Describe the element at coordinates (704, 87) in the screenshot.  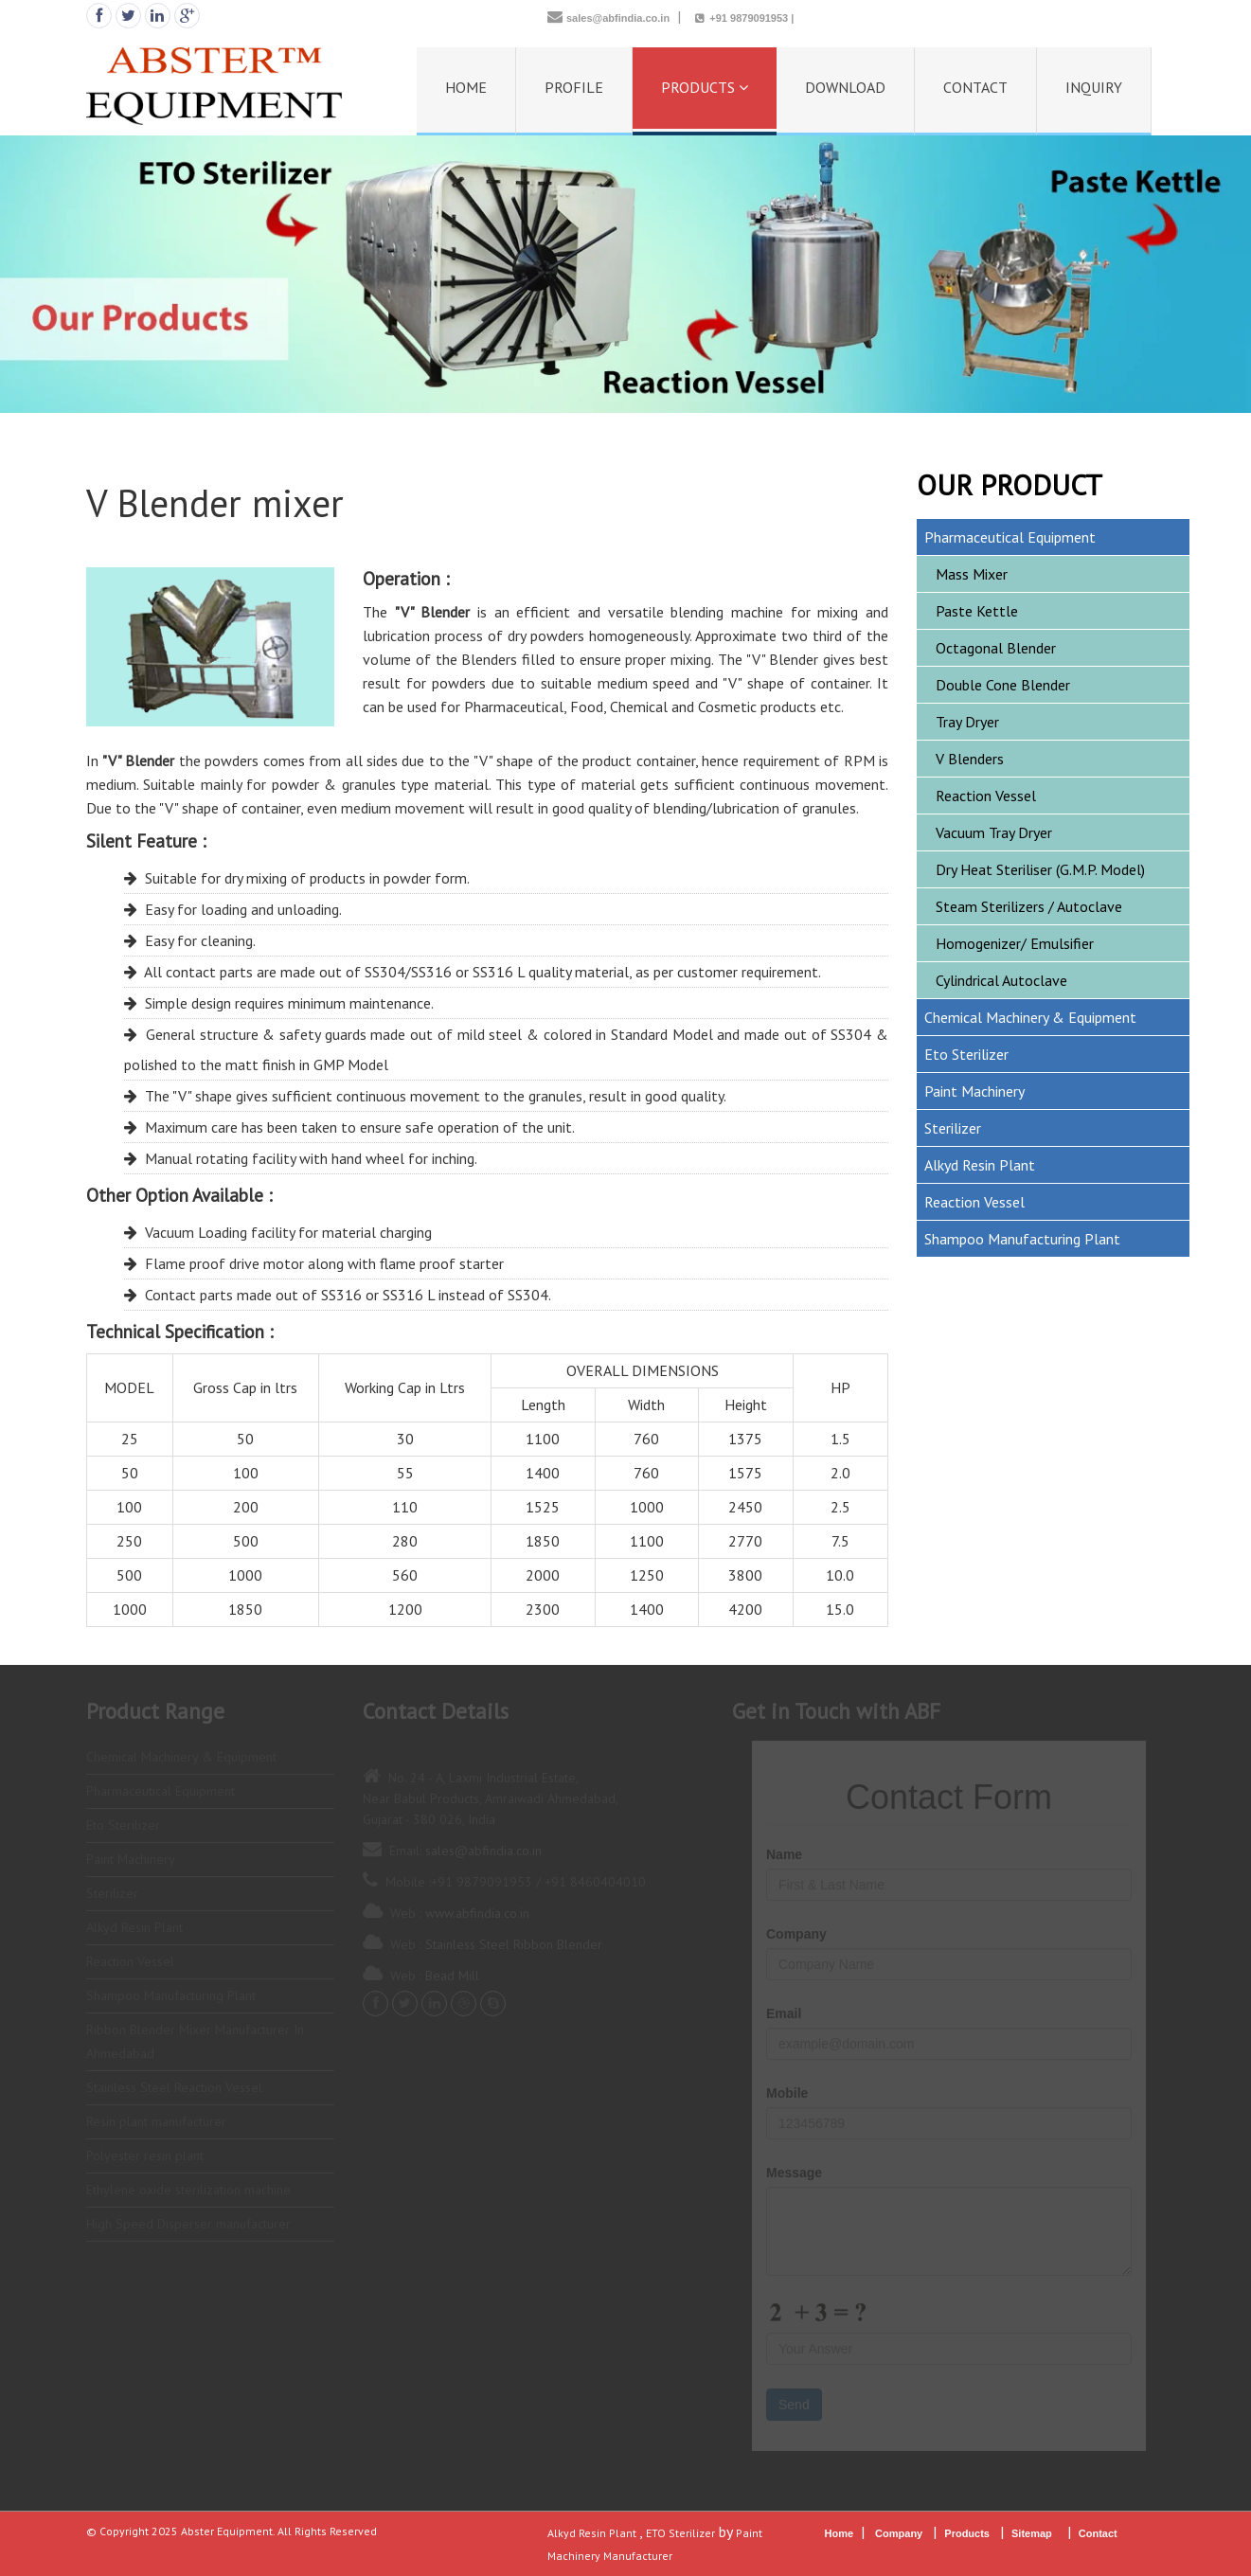
I see `PRODUCTS` at that location.